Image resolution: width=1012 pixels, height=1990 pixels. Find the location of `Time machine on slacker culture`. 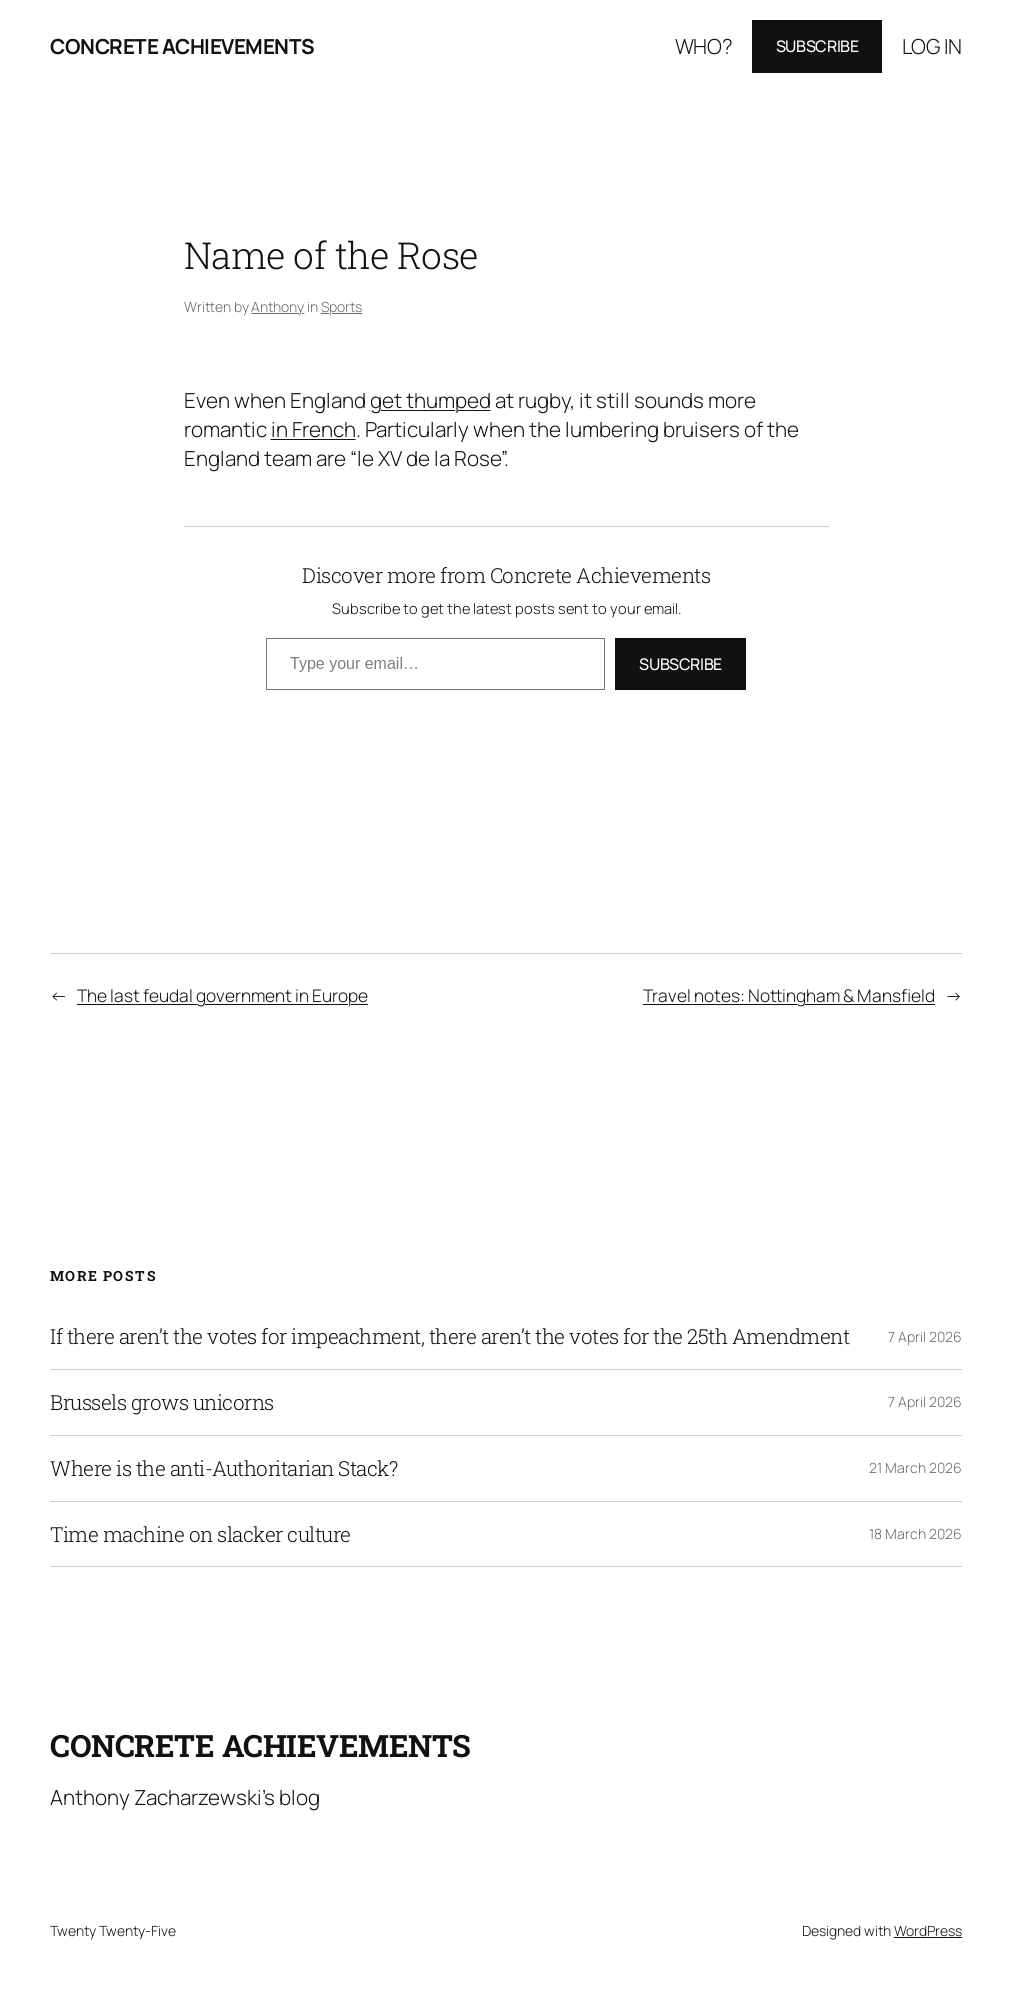

Time machine on slacker culture is located at coordinates (200, 1534).